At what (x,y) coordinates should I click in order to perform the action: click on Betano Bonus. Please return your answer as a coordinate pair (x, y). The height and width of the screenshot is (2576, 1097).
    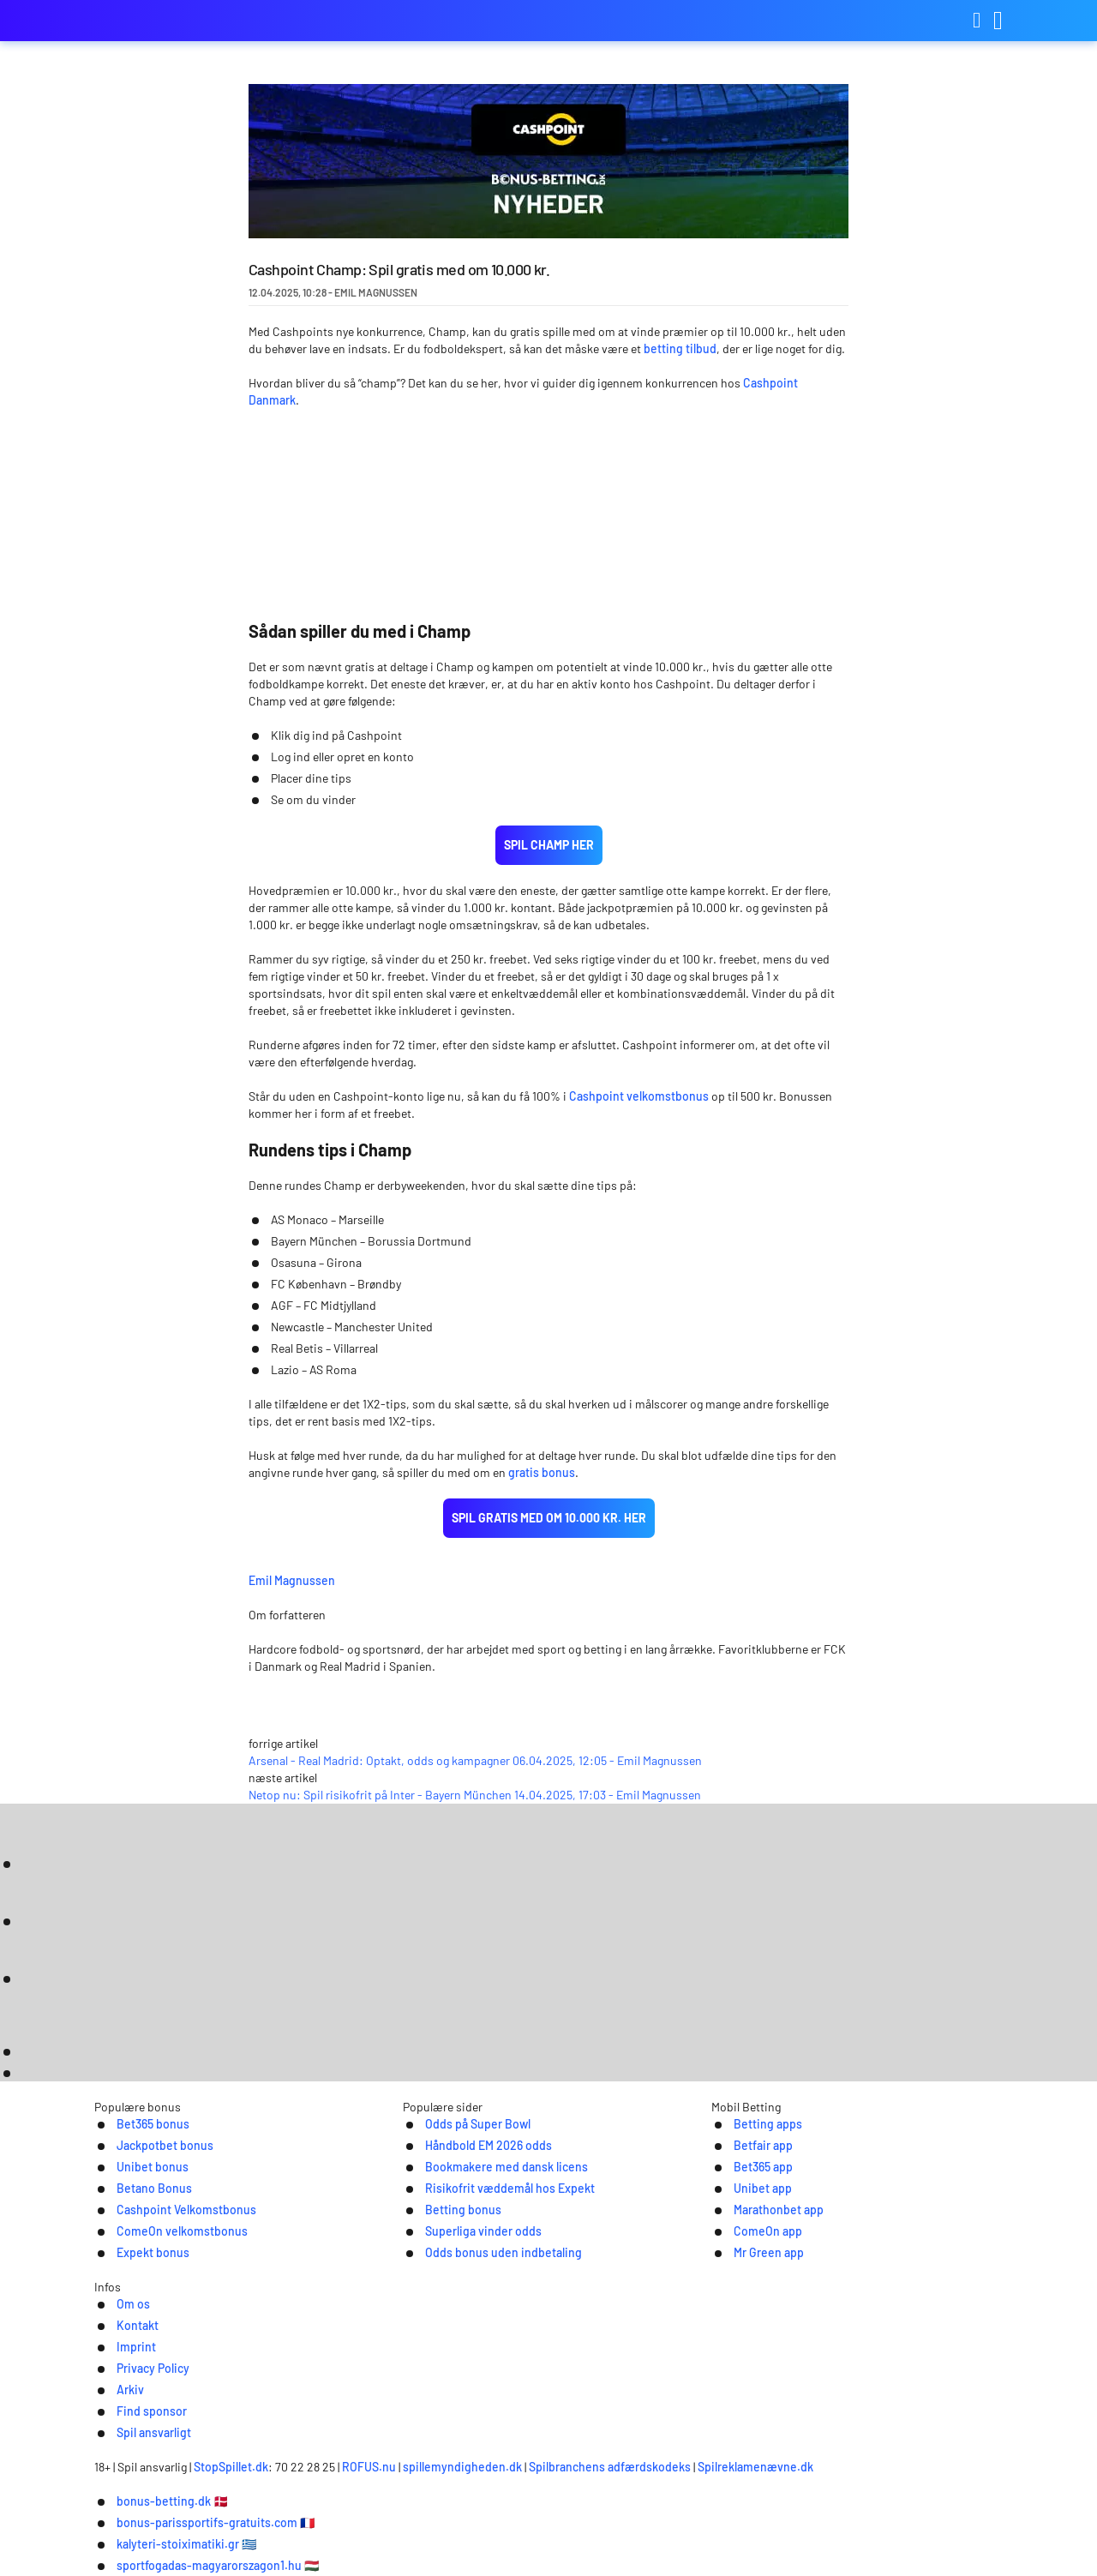
    Looking at the image, I should click on (136, 2233).